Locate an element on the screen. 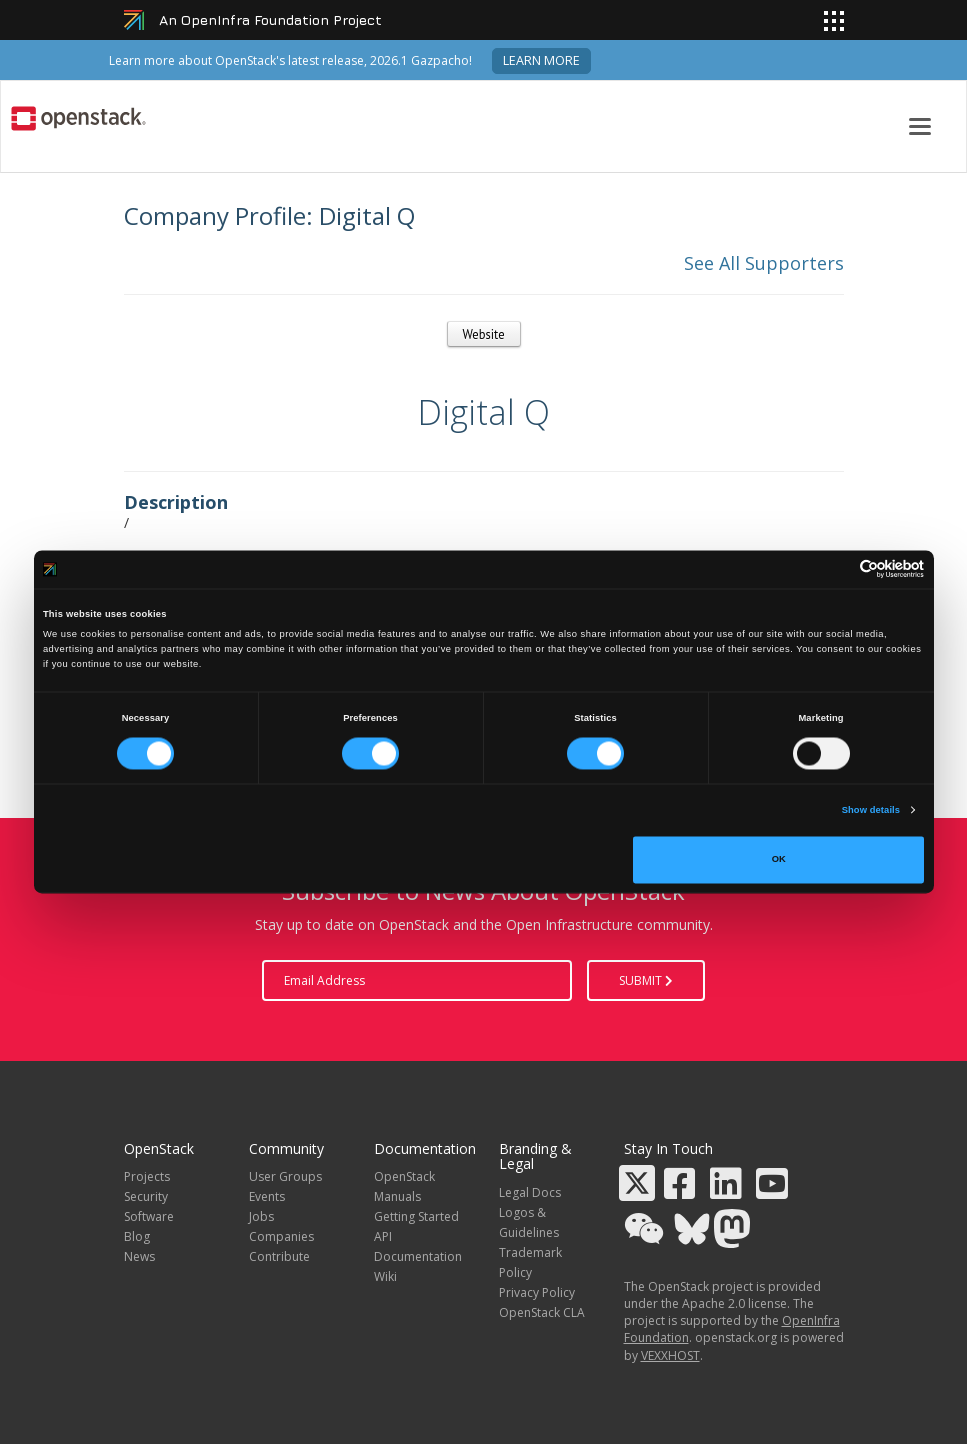  OK is located at coordinates (779, 860).